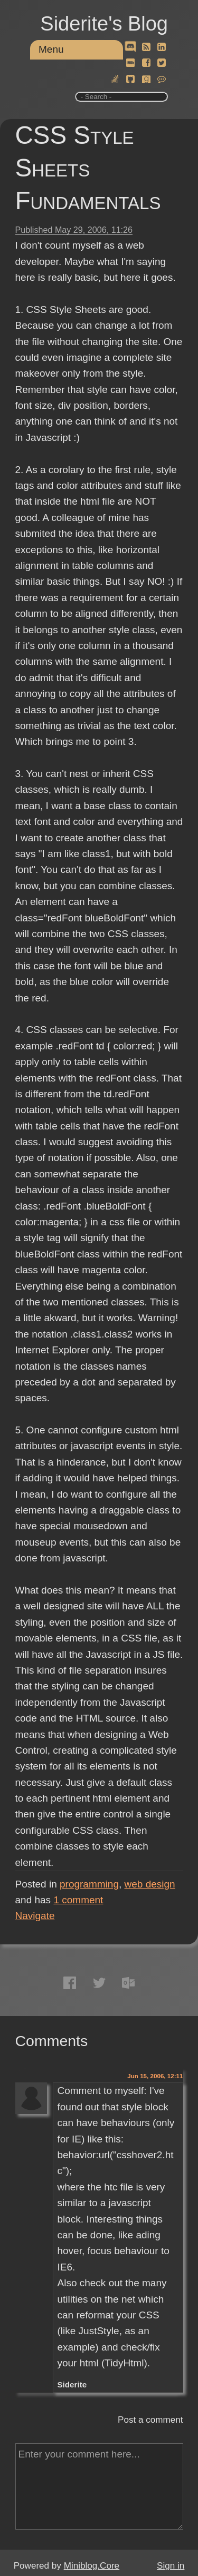 This screenshot has width=198, height=2576. I want to click on Miniblog.Core, so click(91, 2566).